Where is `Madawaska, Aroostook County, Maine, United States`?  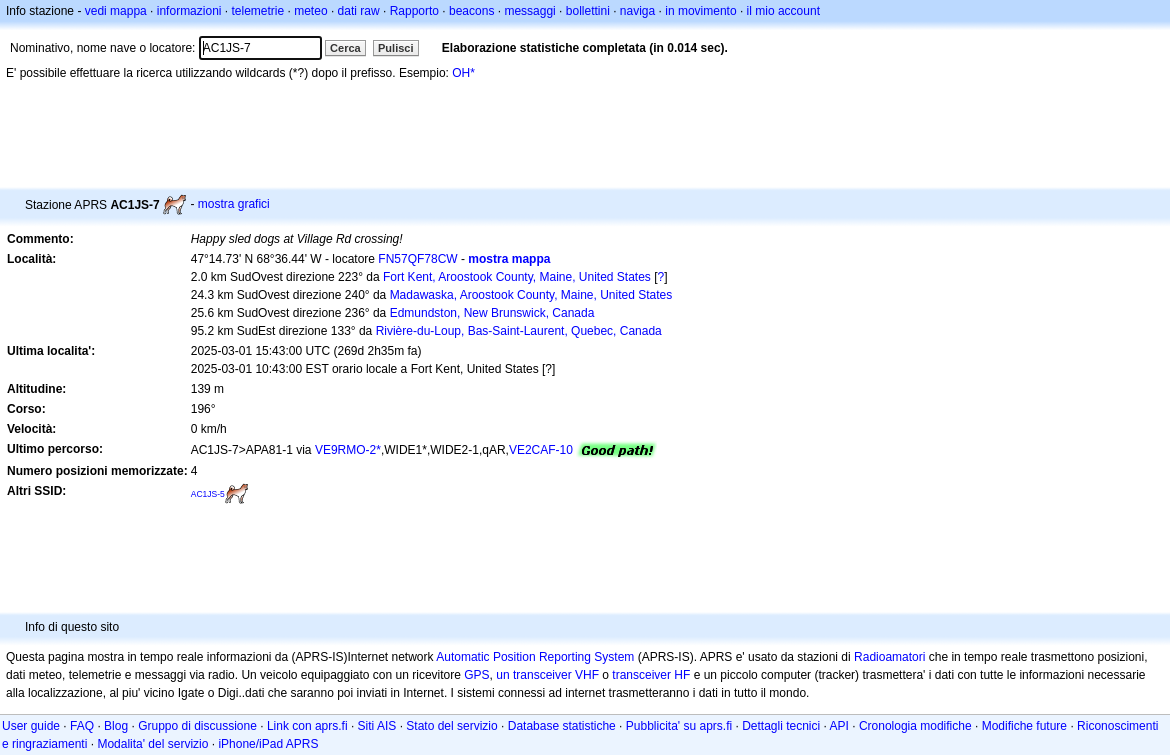
Madawaska, Aroostook County, Maine, United States is located at coordinates (531, 295).